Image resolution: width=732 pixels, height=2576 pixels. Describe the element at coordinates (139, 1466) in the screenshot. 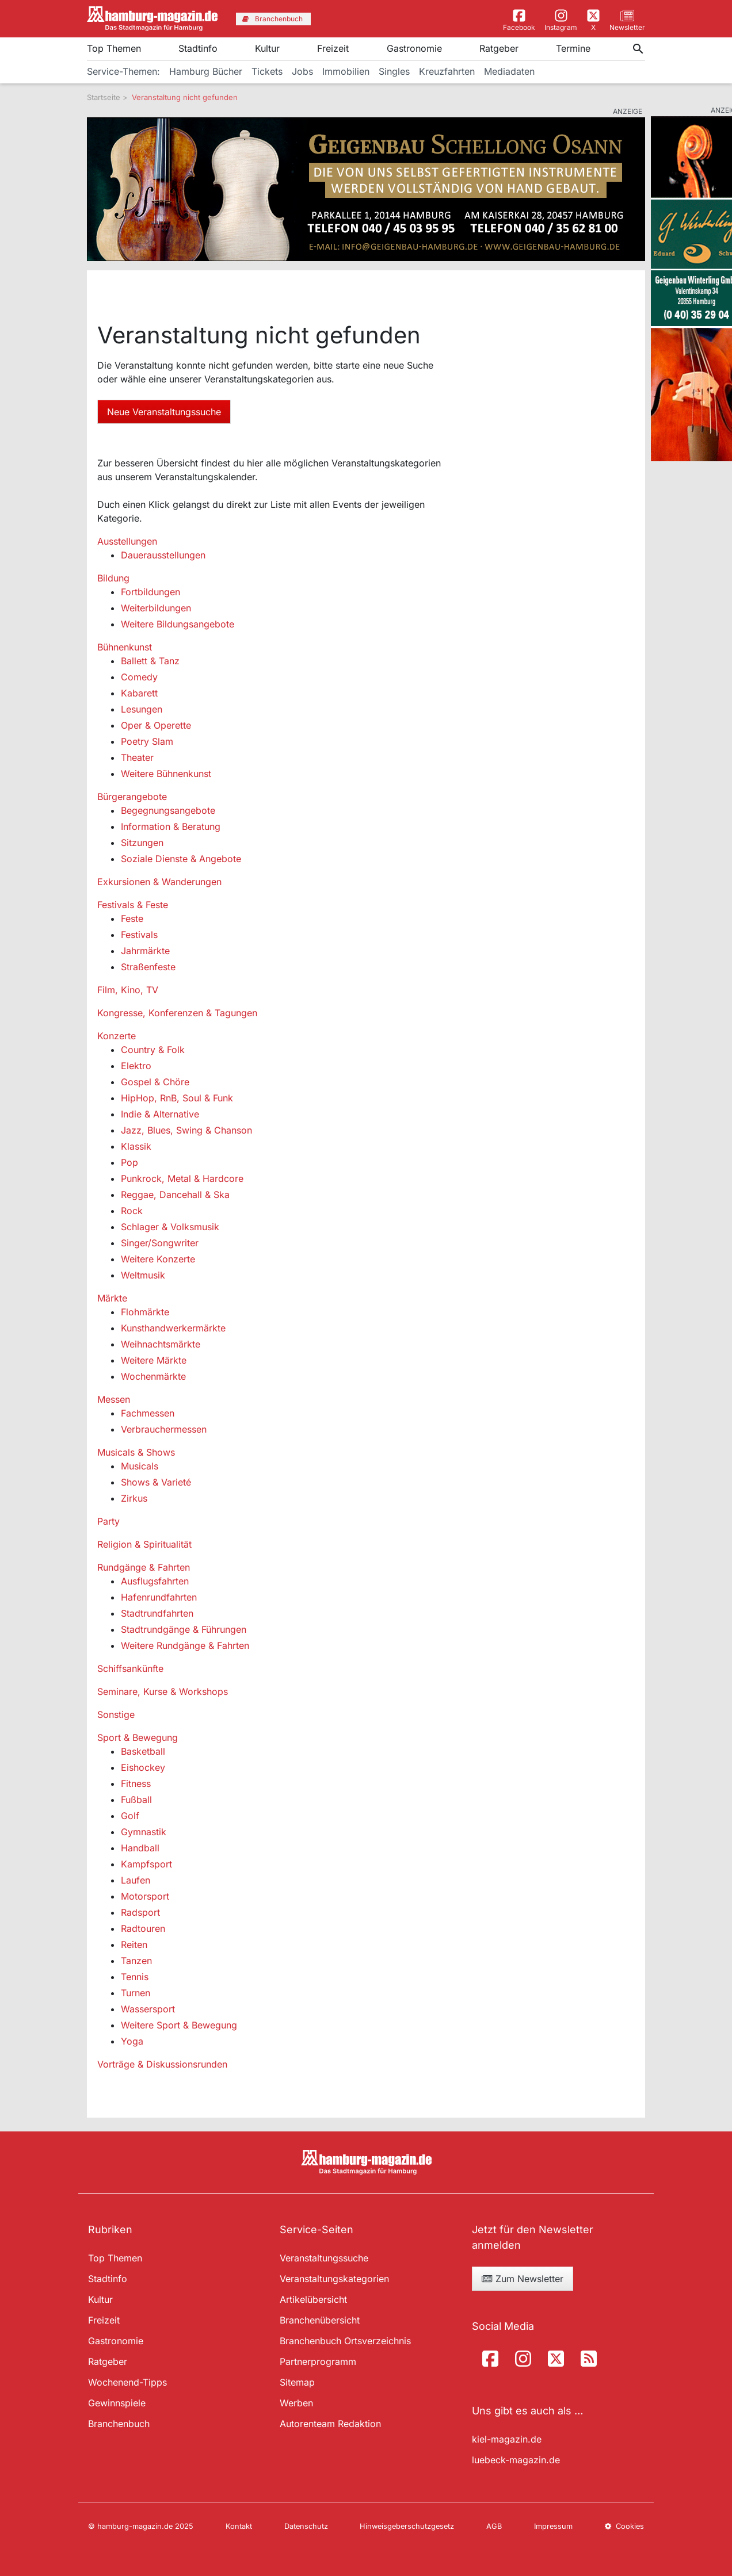

I see `Musicals` at that location.